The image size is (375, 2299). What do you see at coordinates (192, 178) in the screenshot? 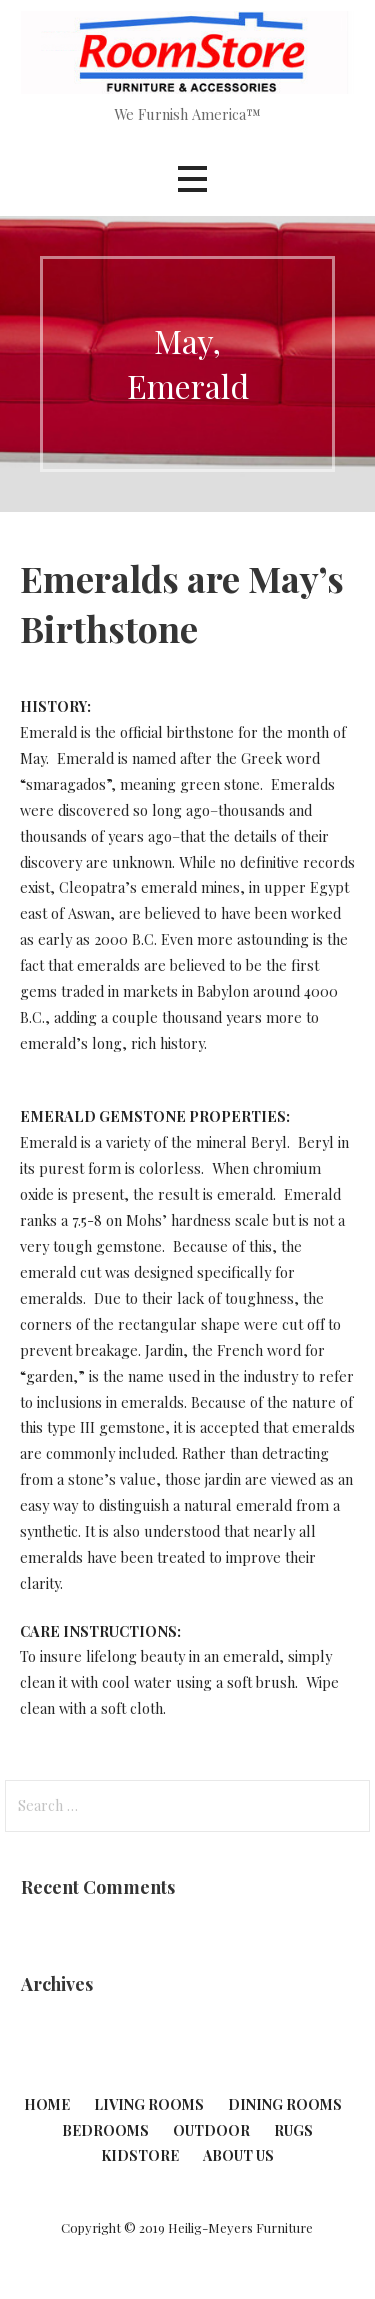
I see `[button]` at bounding box center [192, 178].